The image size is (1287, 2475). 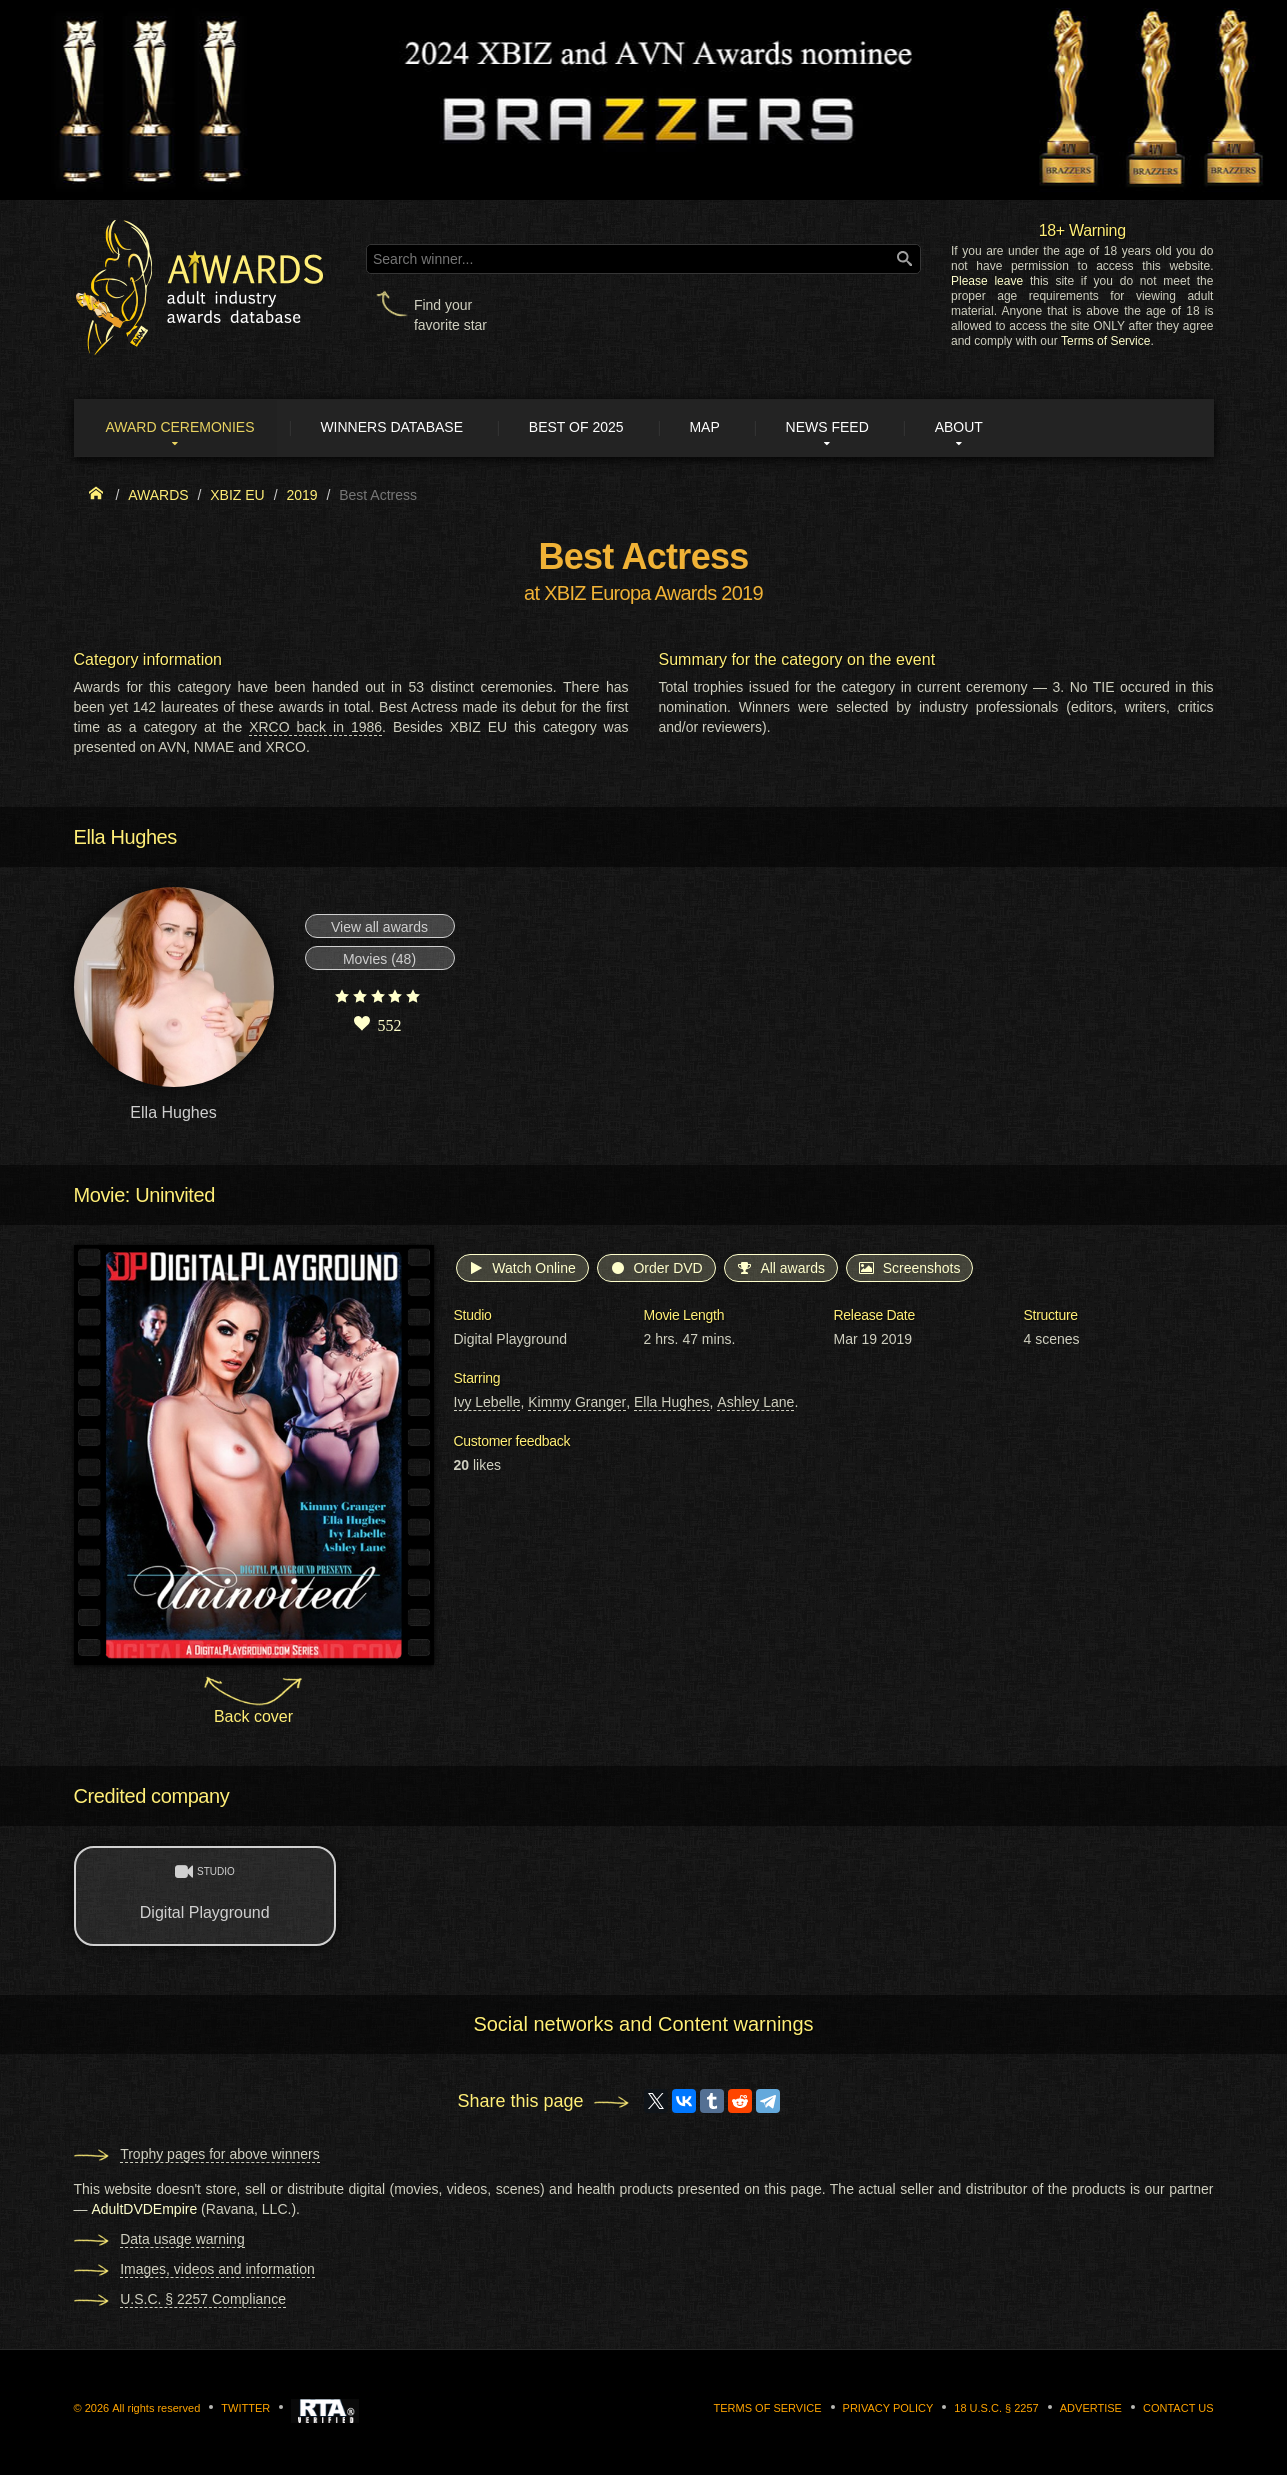 What do you see at coordinates (577, 1403) in the screenshot?
I see `Kimmy Granger` at bounding box center [577, 1403].